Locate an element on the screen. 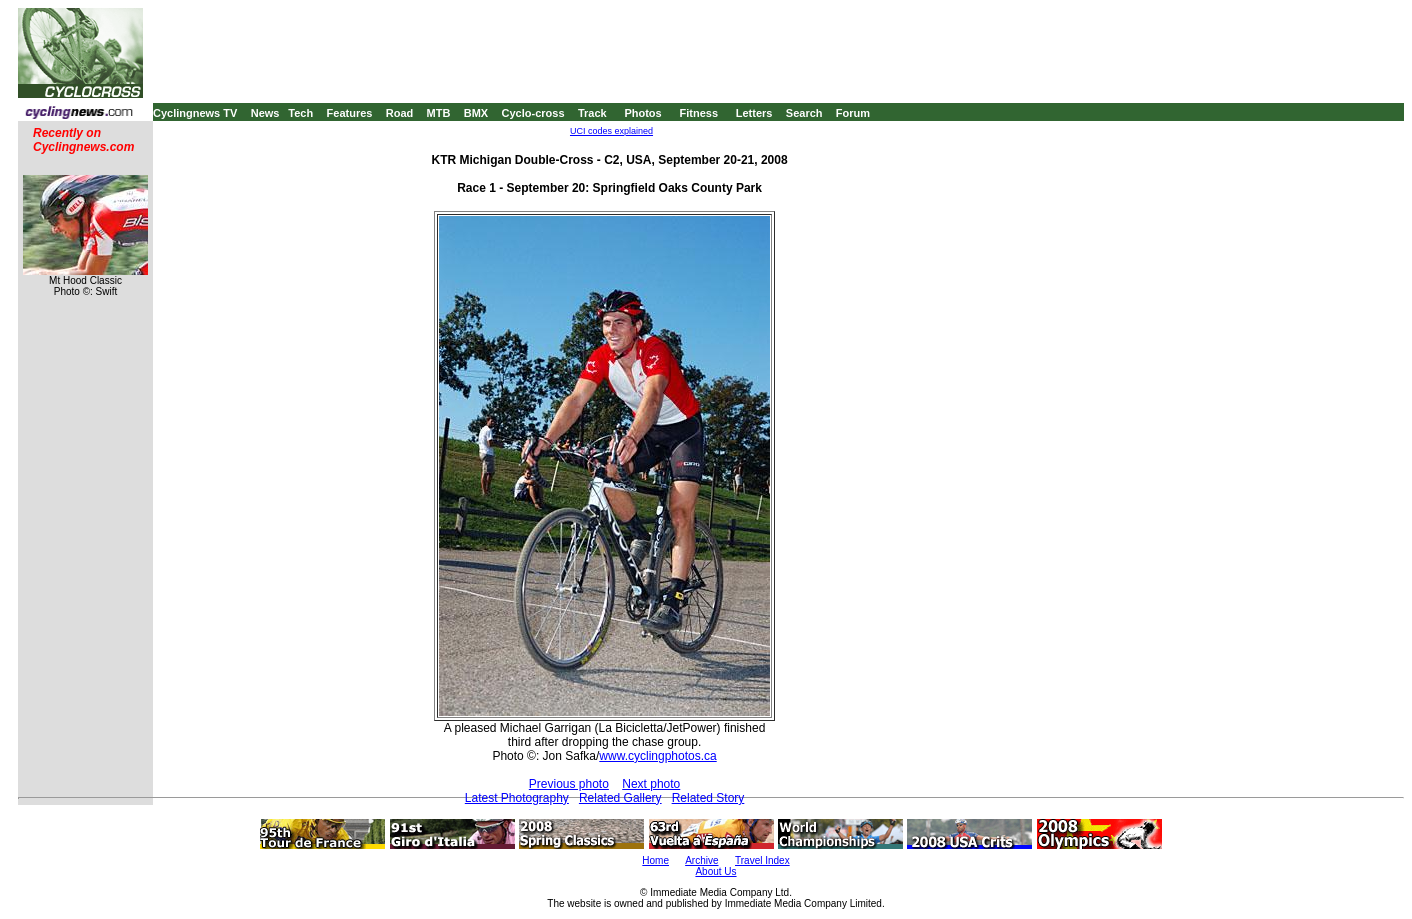 Image resolution: width=1412 pixels, height=919 pixels. Fitness is located at coordinates (698, 113).